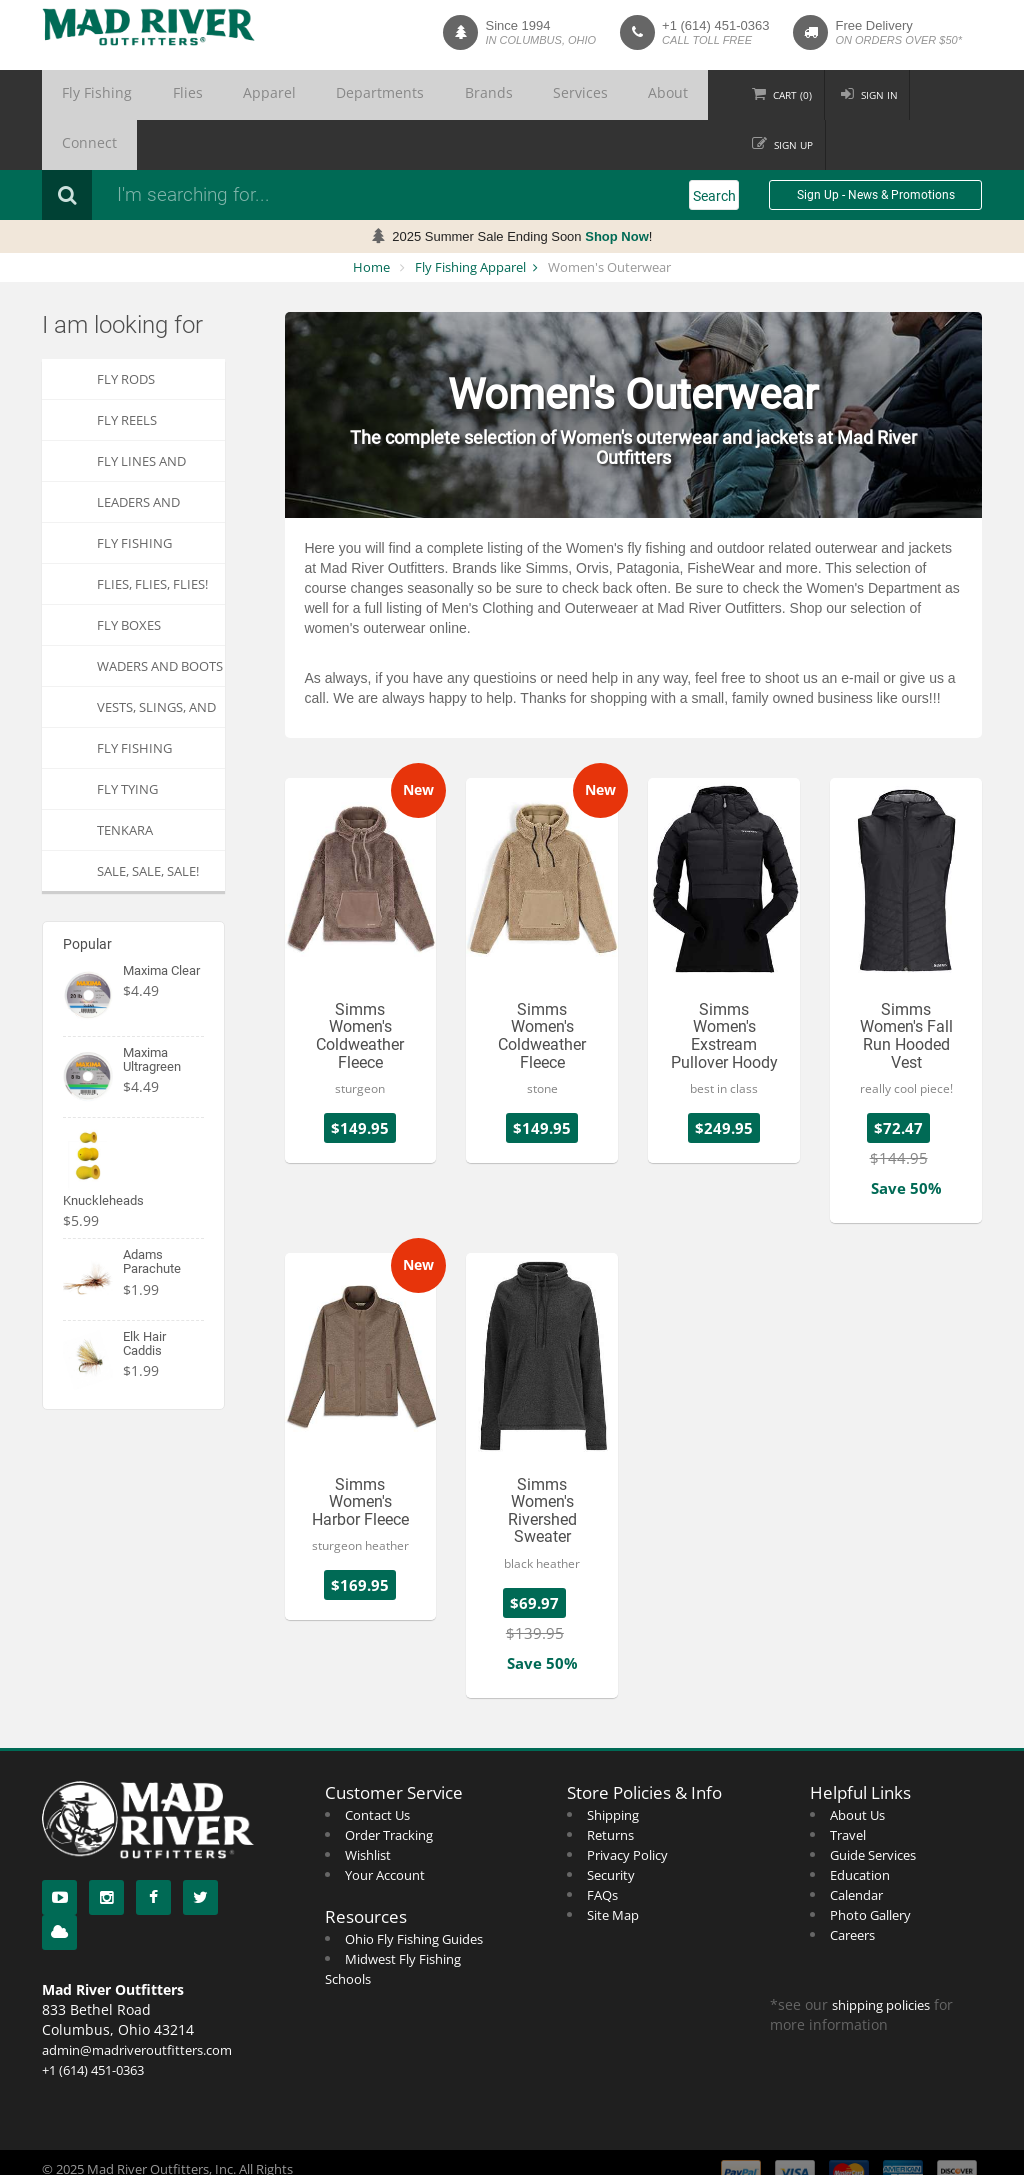 The image size is (1024, 2175). I want to click on Search, so click(714, 146).